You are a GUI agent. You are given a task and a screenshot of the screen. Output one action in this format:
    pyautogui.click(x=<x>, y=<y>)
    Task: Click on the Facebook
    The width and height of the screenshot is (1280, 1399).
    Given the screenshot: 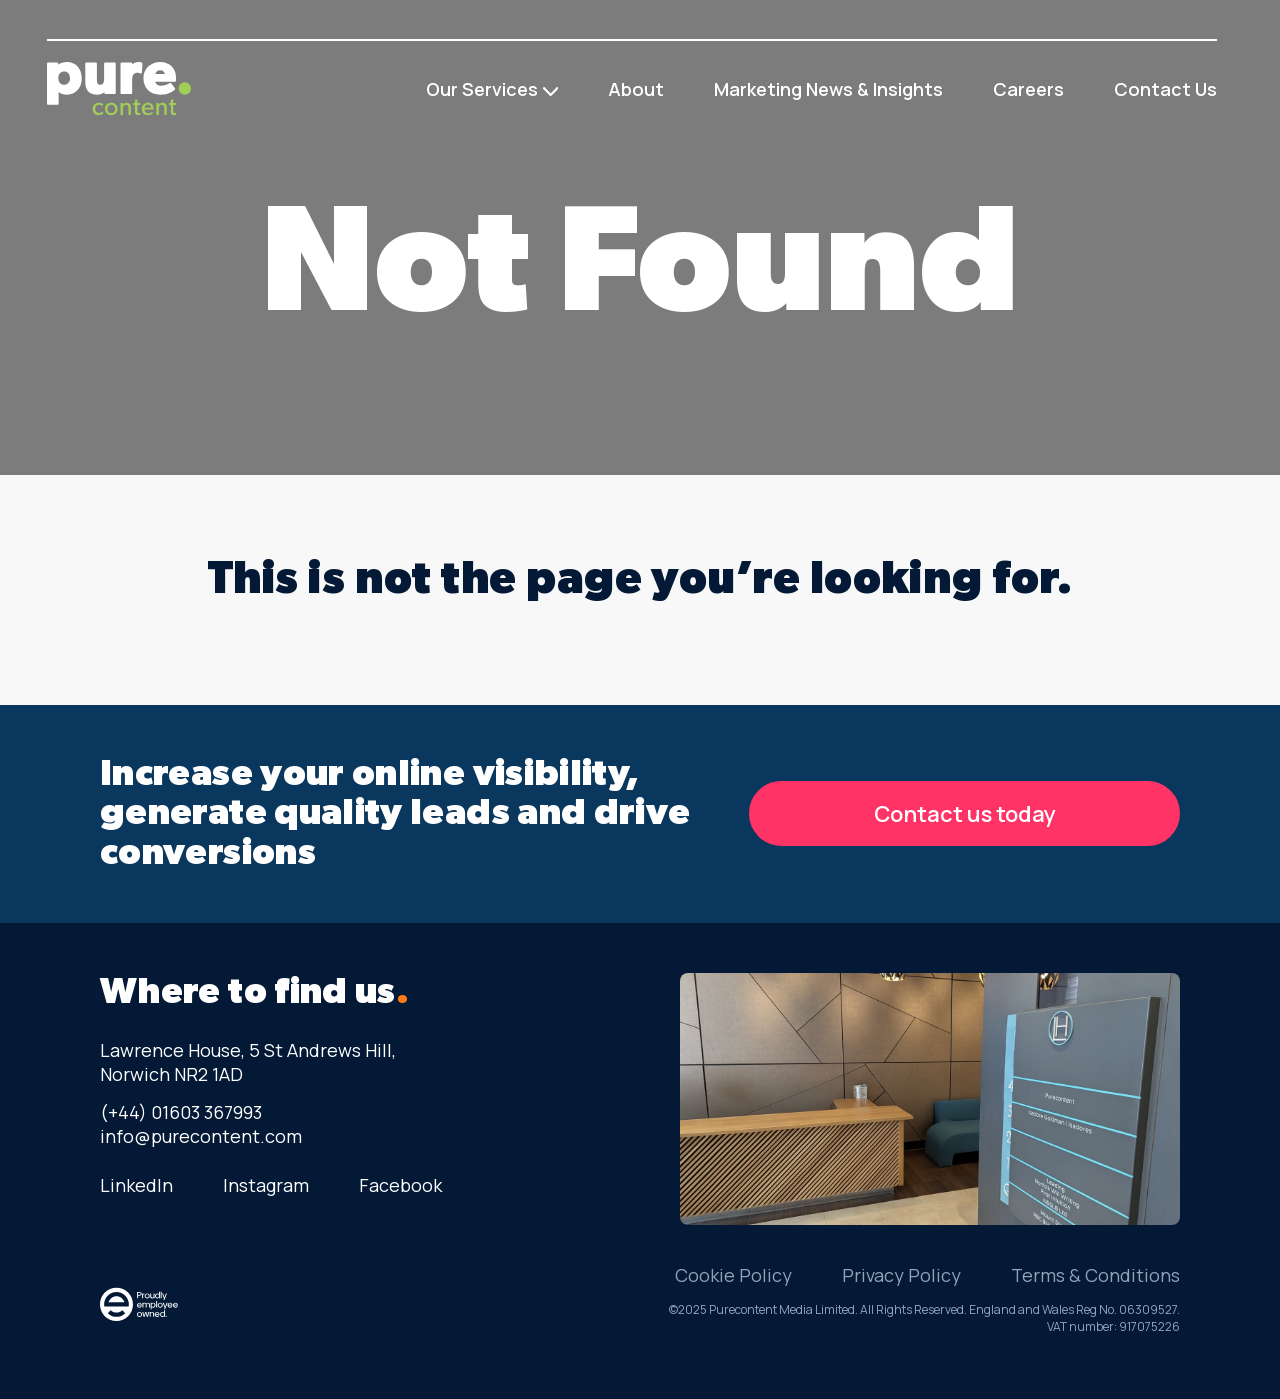 What is the action you would take?
    pyautogui.click(x=400, y=1185)
    